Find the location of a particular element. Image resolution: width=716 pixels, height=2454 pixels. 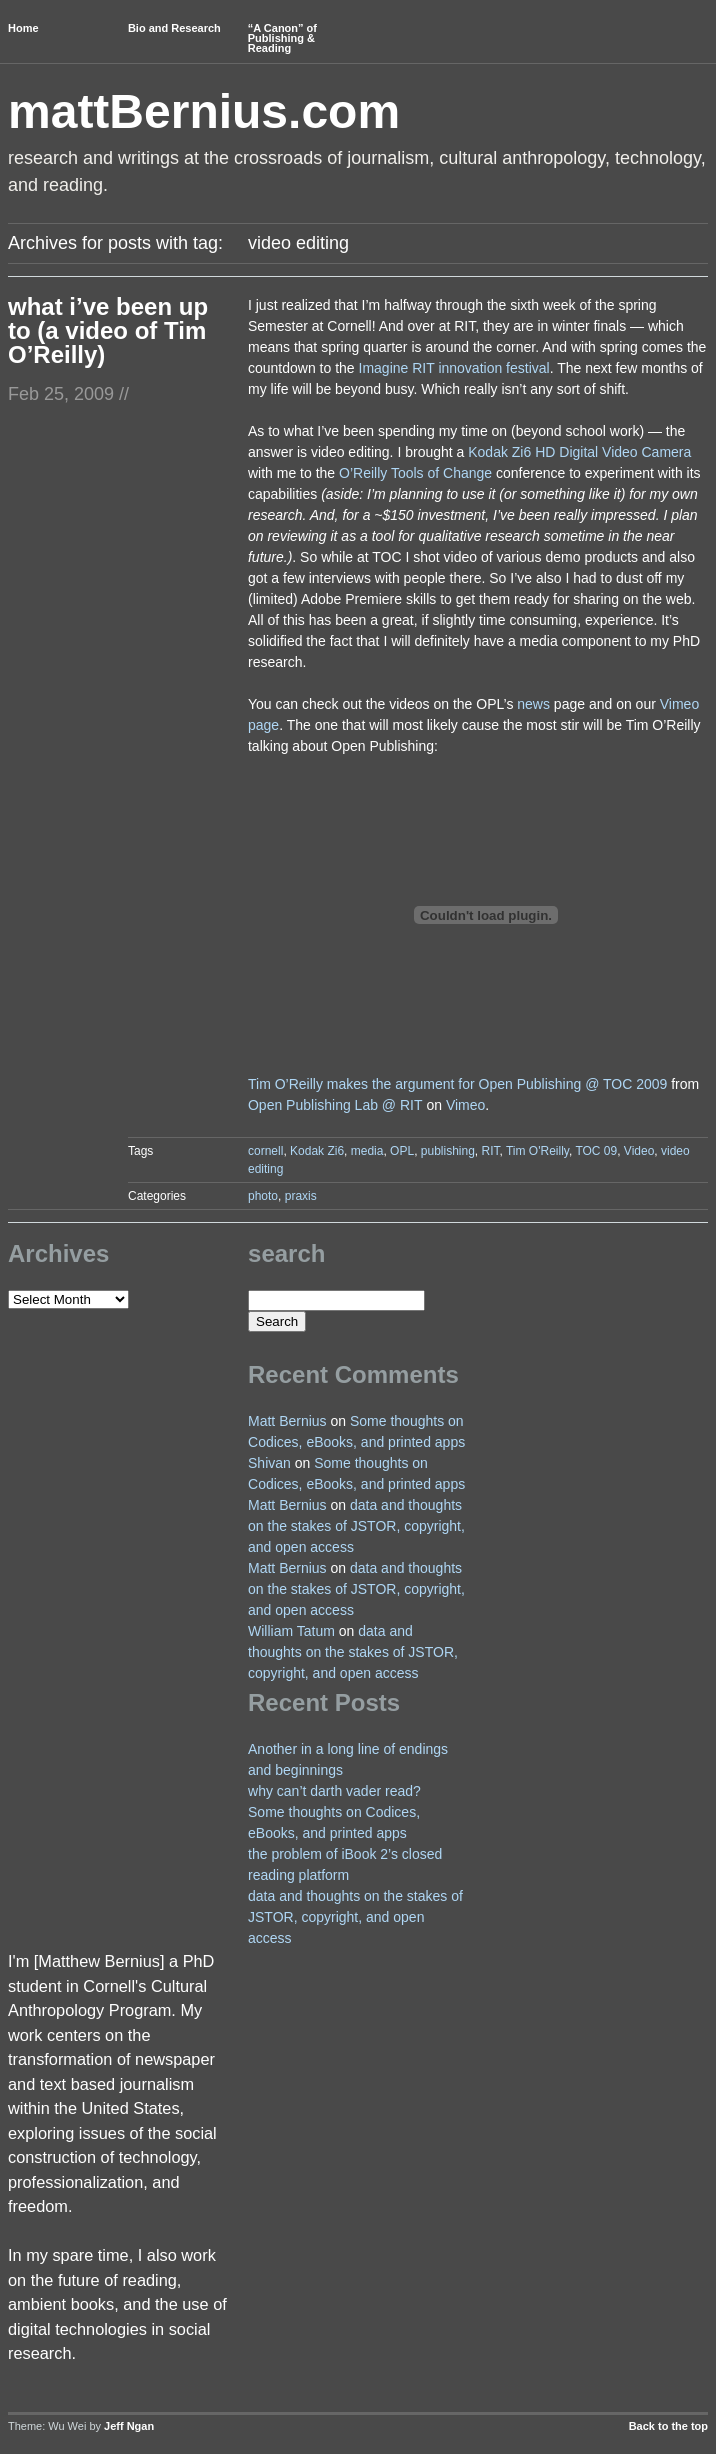

Imagine RIT innovation festival is located at coordinates (454, 368).